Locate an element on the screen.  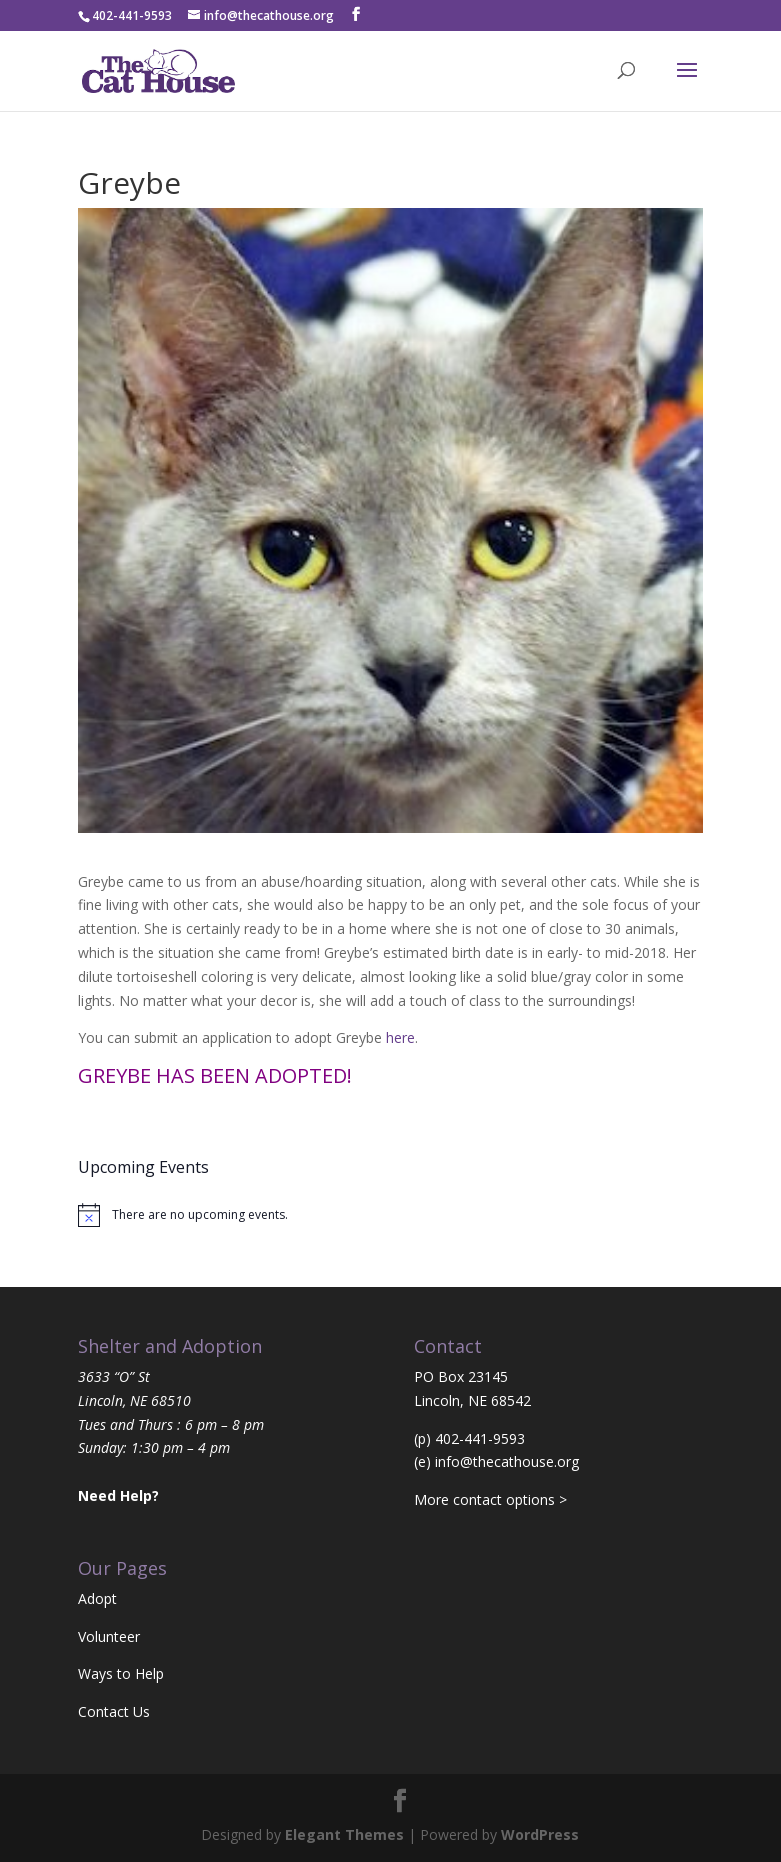
More contact options > is located at coordinates (490, 1499).